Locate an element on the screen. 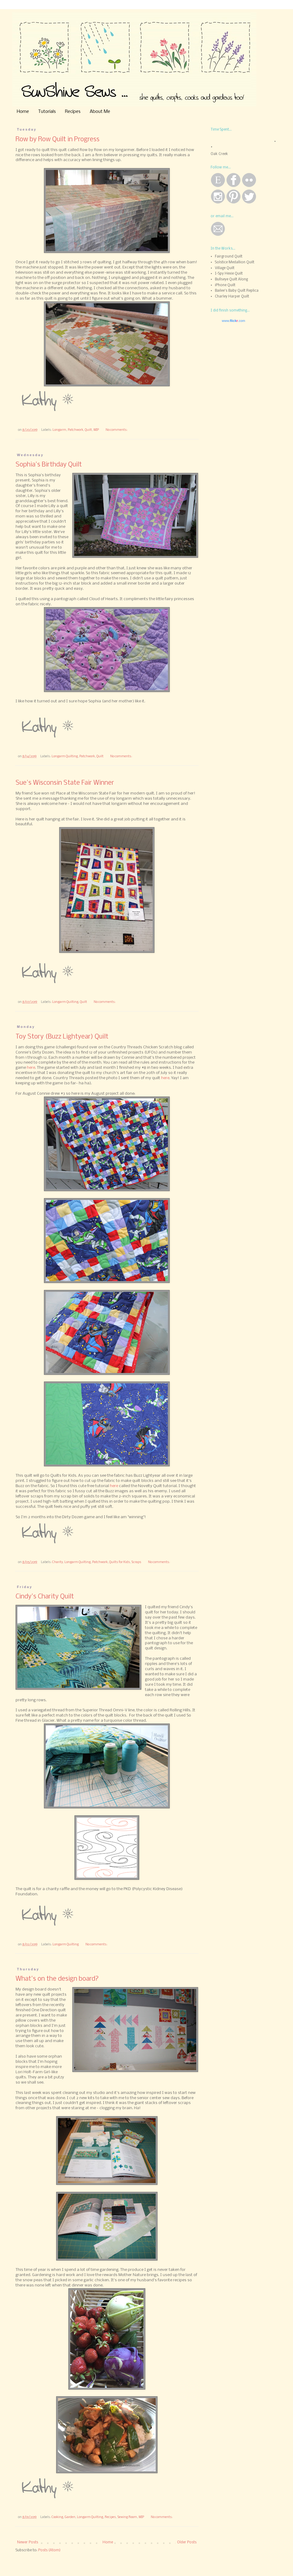 The width and height of the screenshot is (293, 2576). Newer Posts is located at coordinates (27, 2542).